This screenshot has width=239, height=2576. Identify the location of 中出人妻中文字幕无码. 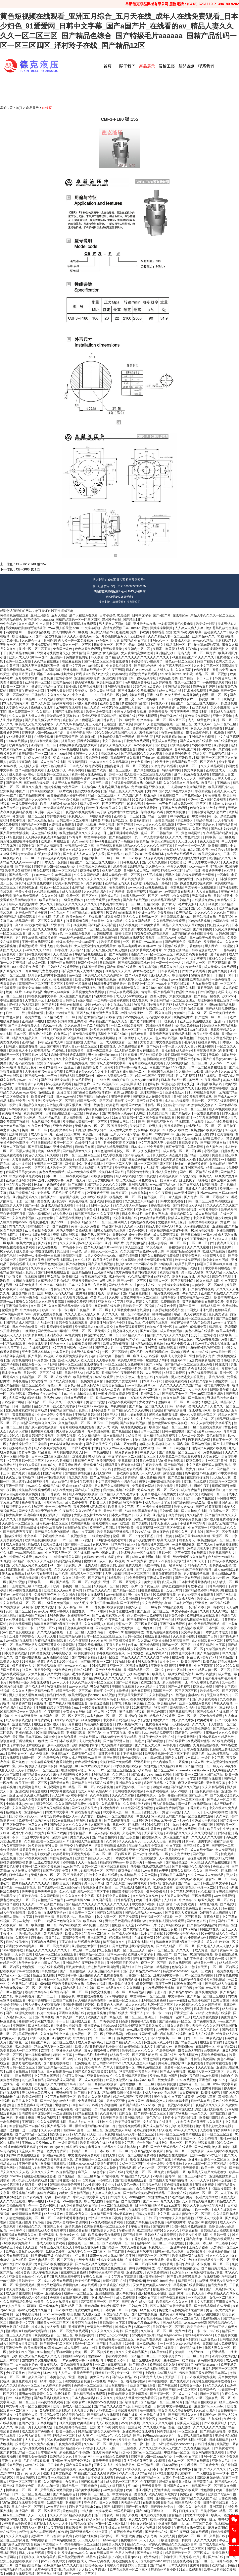
(52, 623).